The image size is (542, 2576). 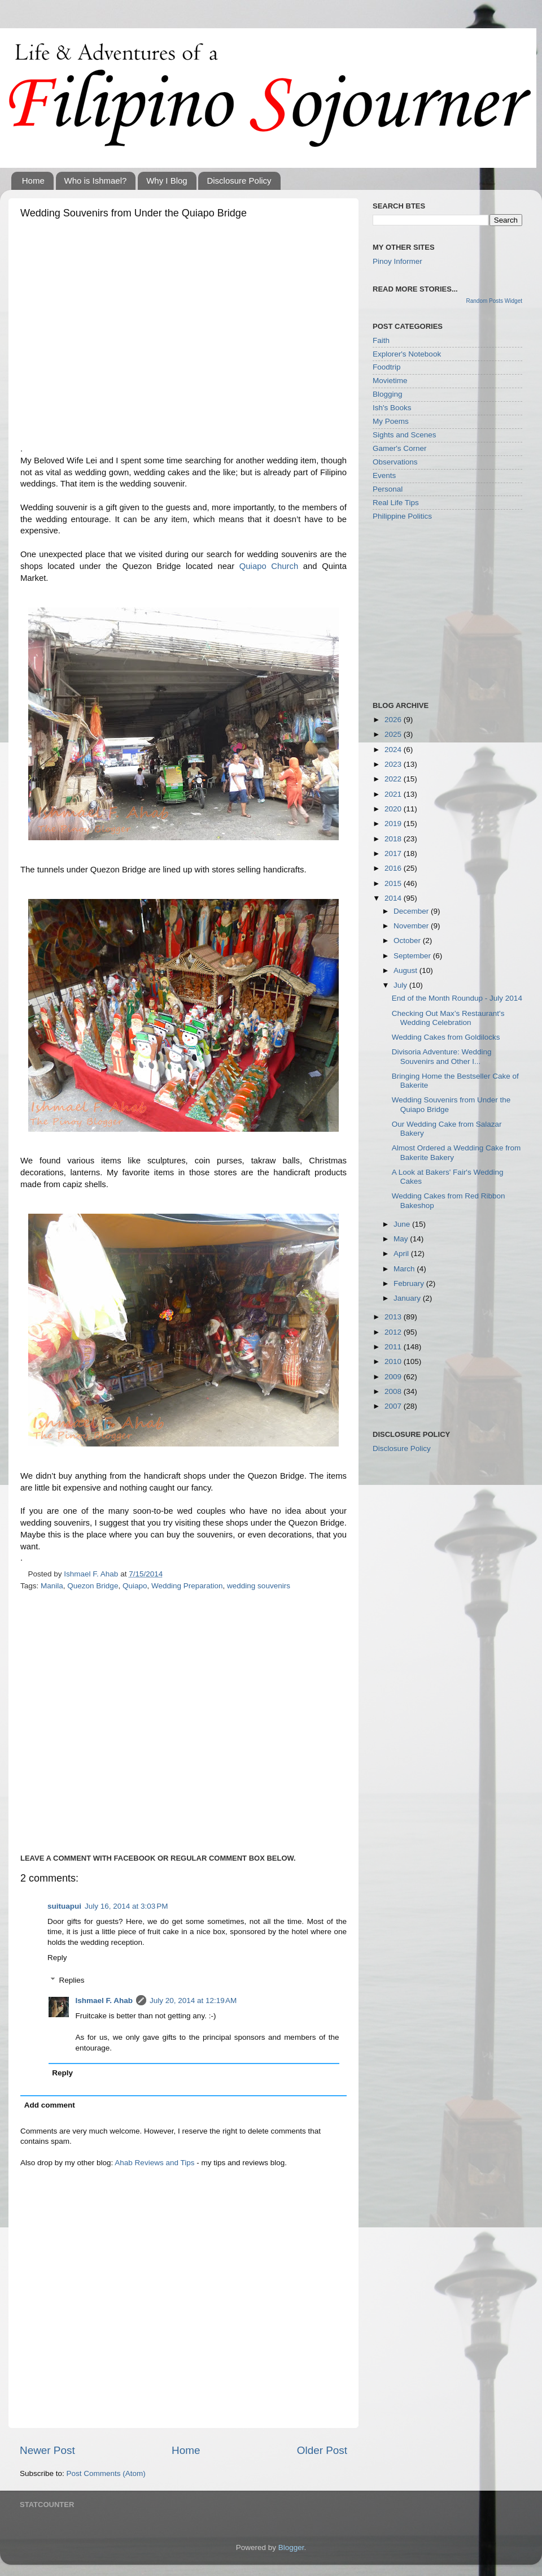 What do you see at coordinates (394, 868) in the screenshot?
I see `2016` at bounding box center [394, 868].